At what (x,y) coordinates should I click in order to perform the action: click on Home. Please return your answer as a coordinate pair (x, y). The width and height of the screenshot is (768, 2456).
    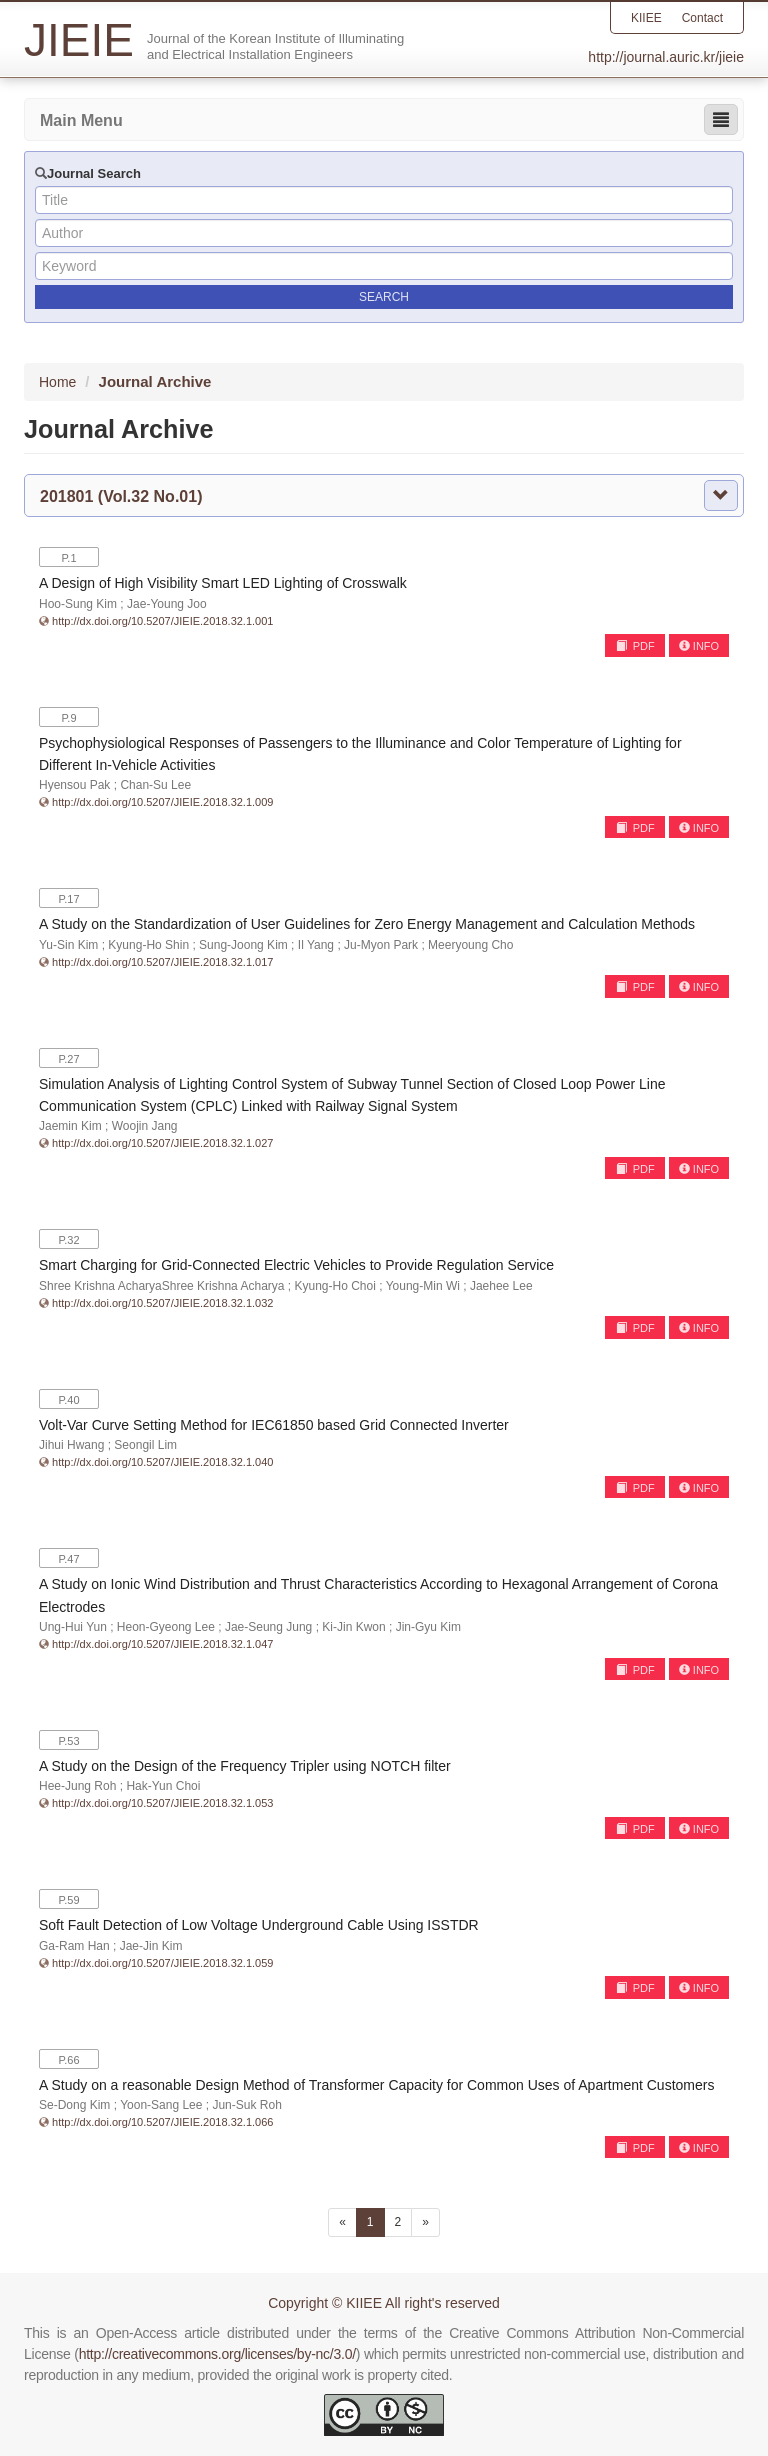
    Looking at the image, I should click on (57, 382).